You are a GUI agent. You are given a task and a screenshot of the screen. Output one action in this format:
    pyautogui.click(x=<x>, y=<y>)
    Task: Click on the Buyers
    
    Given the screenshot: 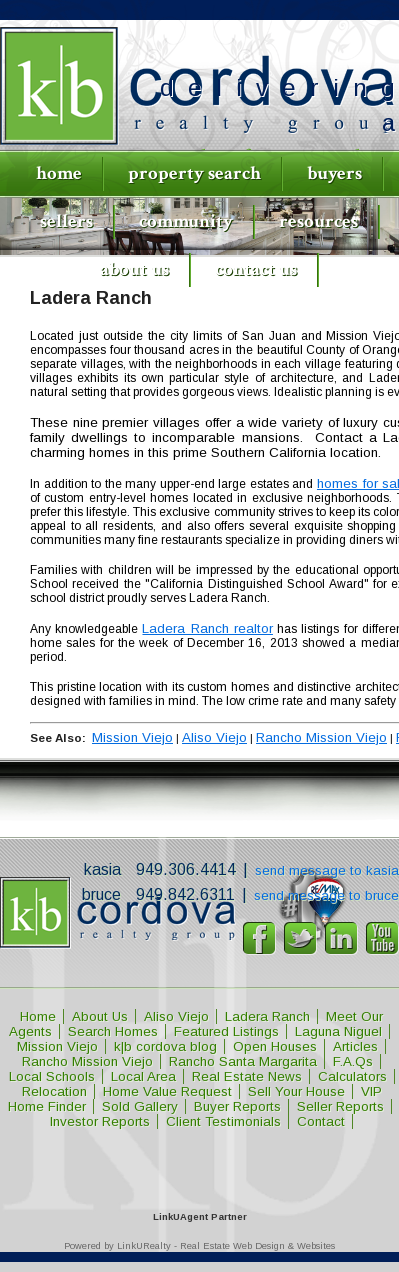 What is the action you would take?
    pyautogui.click(x=334, y=173)
    